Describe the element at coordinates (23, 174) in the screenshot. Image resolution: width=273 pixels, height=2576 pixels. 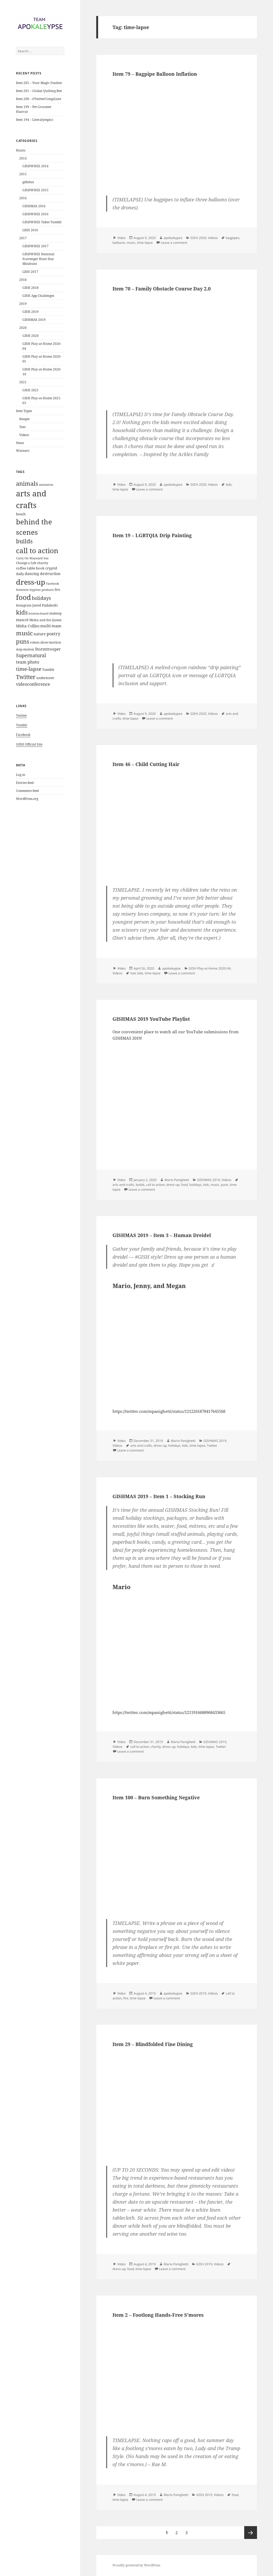
I see `2015` at that location.